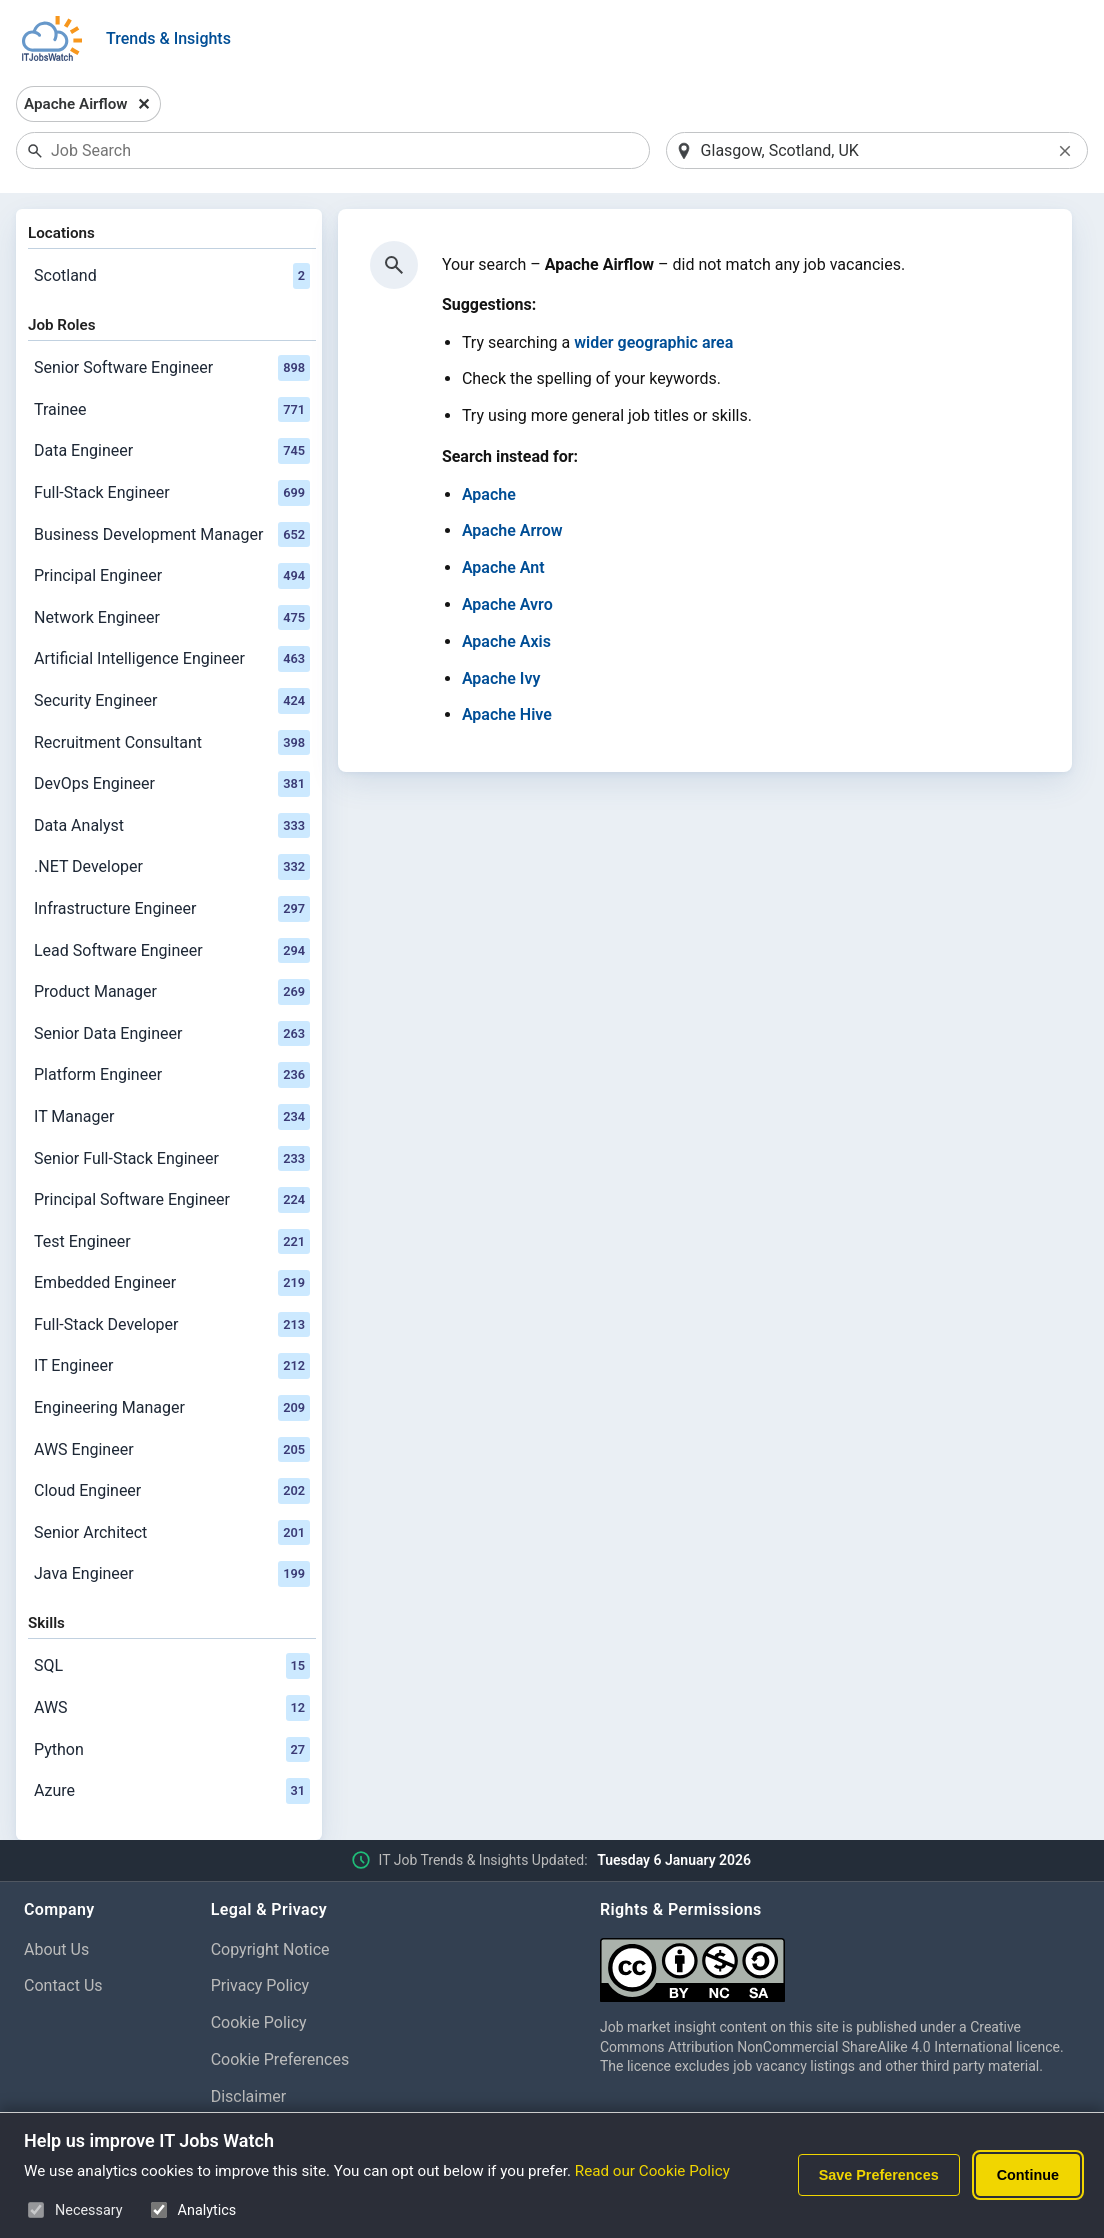 The height and width of the screenshot is (2238, 1104). I want to click on Python, so click(172, 1750).